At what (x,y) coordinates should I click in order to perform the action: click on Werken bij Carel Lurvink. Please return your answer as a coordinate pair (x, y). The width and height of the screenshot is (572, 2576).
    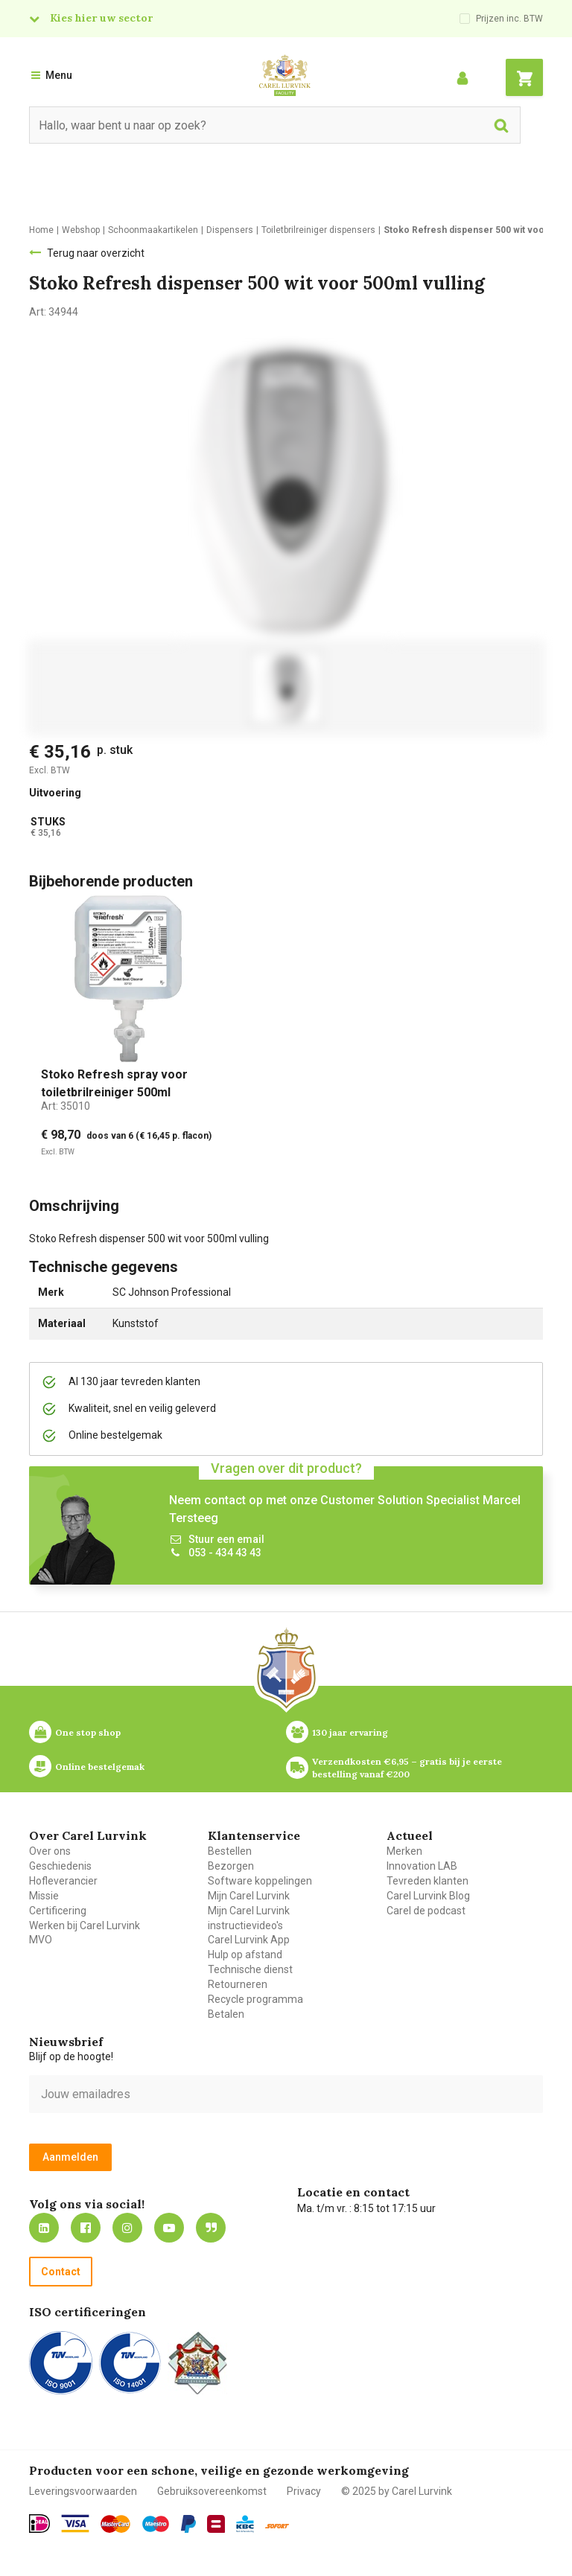
    Looking at the image, I should click on (84, 1925).